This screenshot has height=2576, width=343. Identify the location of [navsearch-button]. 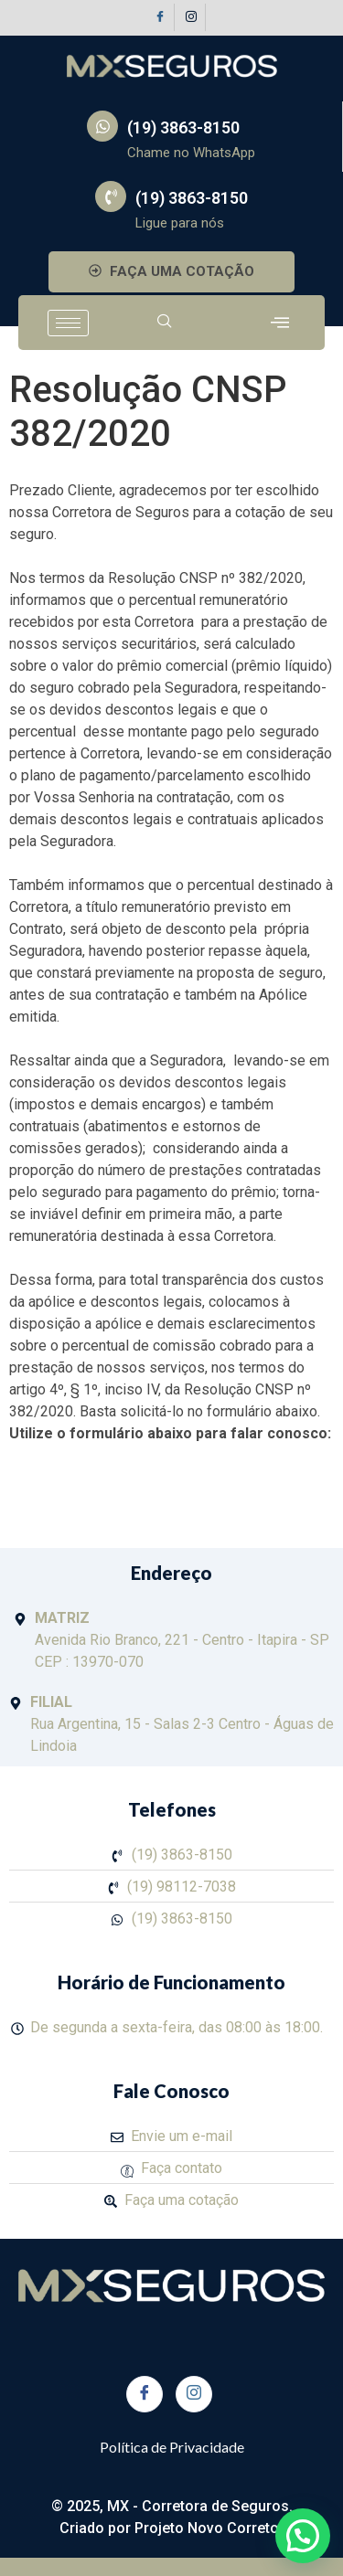
(164, 322).